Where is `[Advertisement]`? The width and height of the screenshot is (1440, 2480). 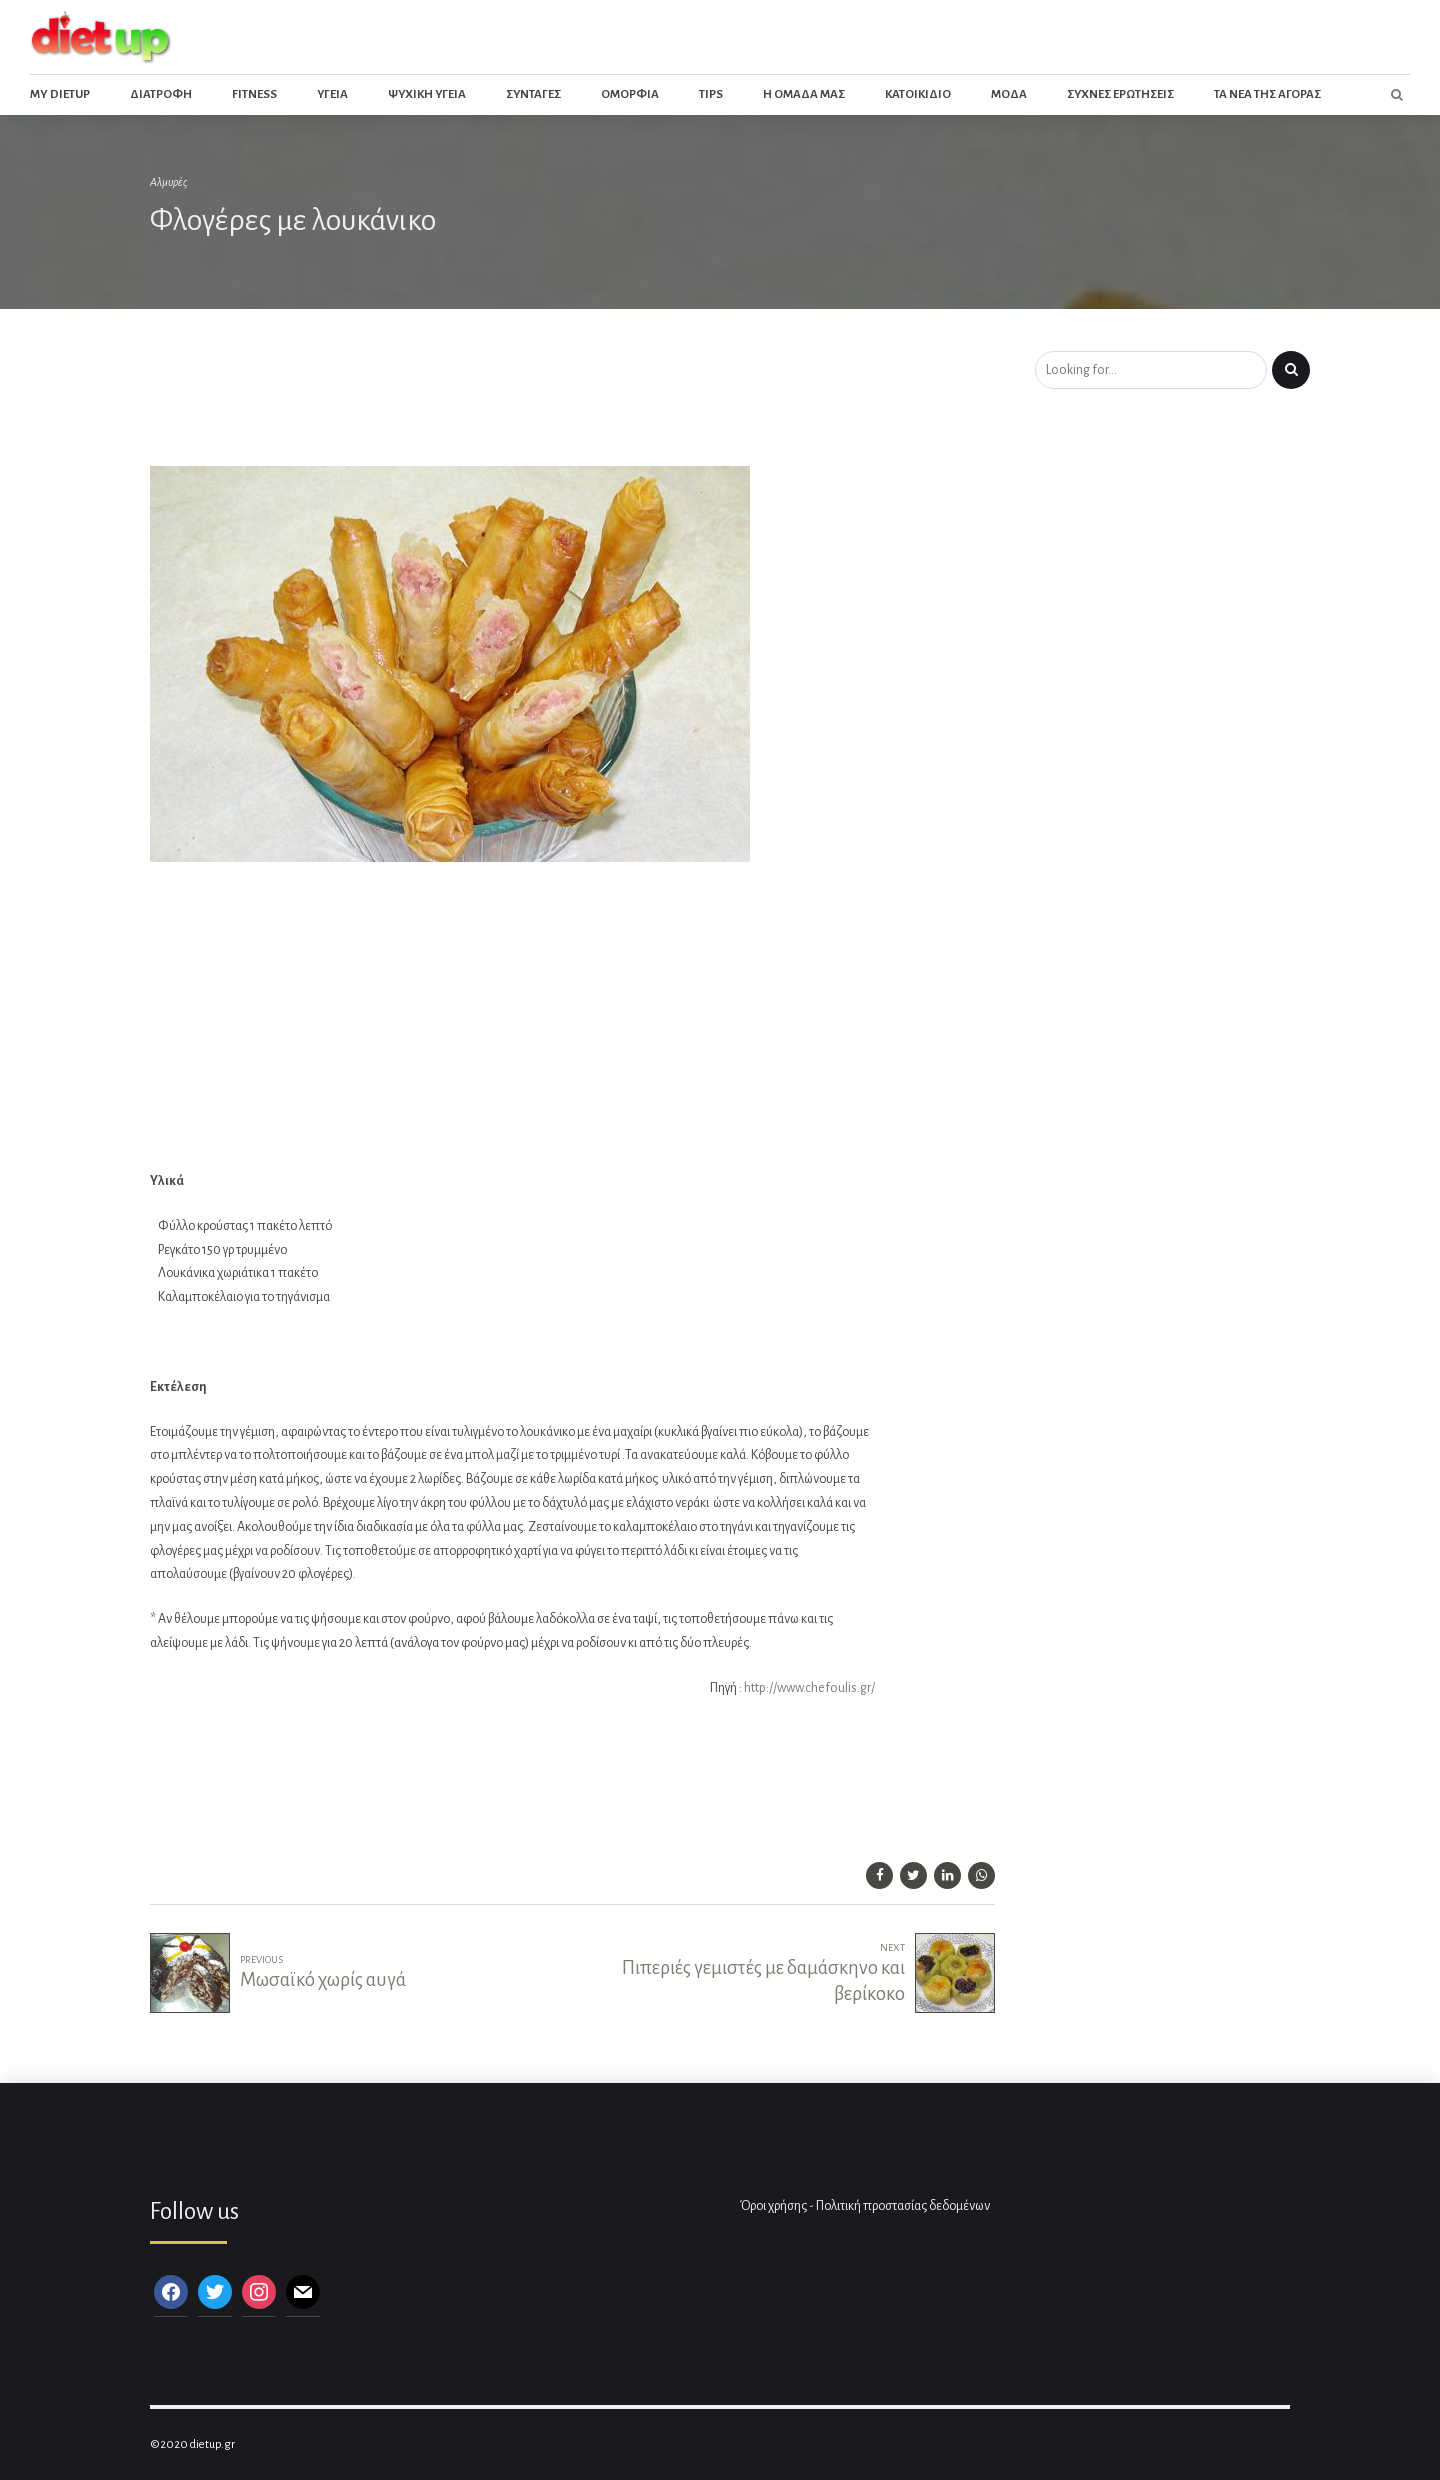
[Advertisement] is located at coordinates (514, 404).